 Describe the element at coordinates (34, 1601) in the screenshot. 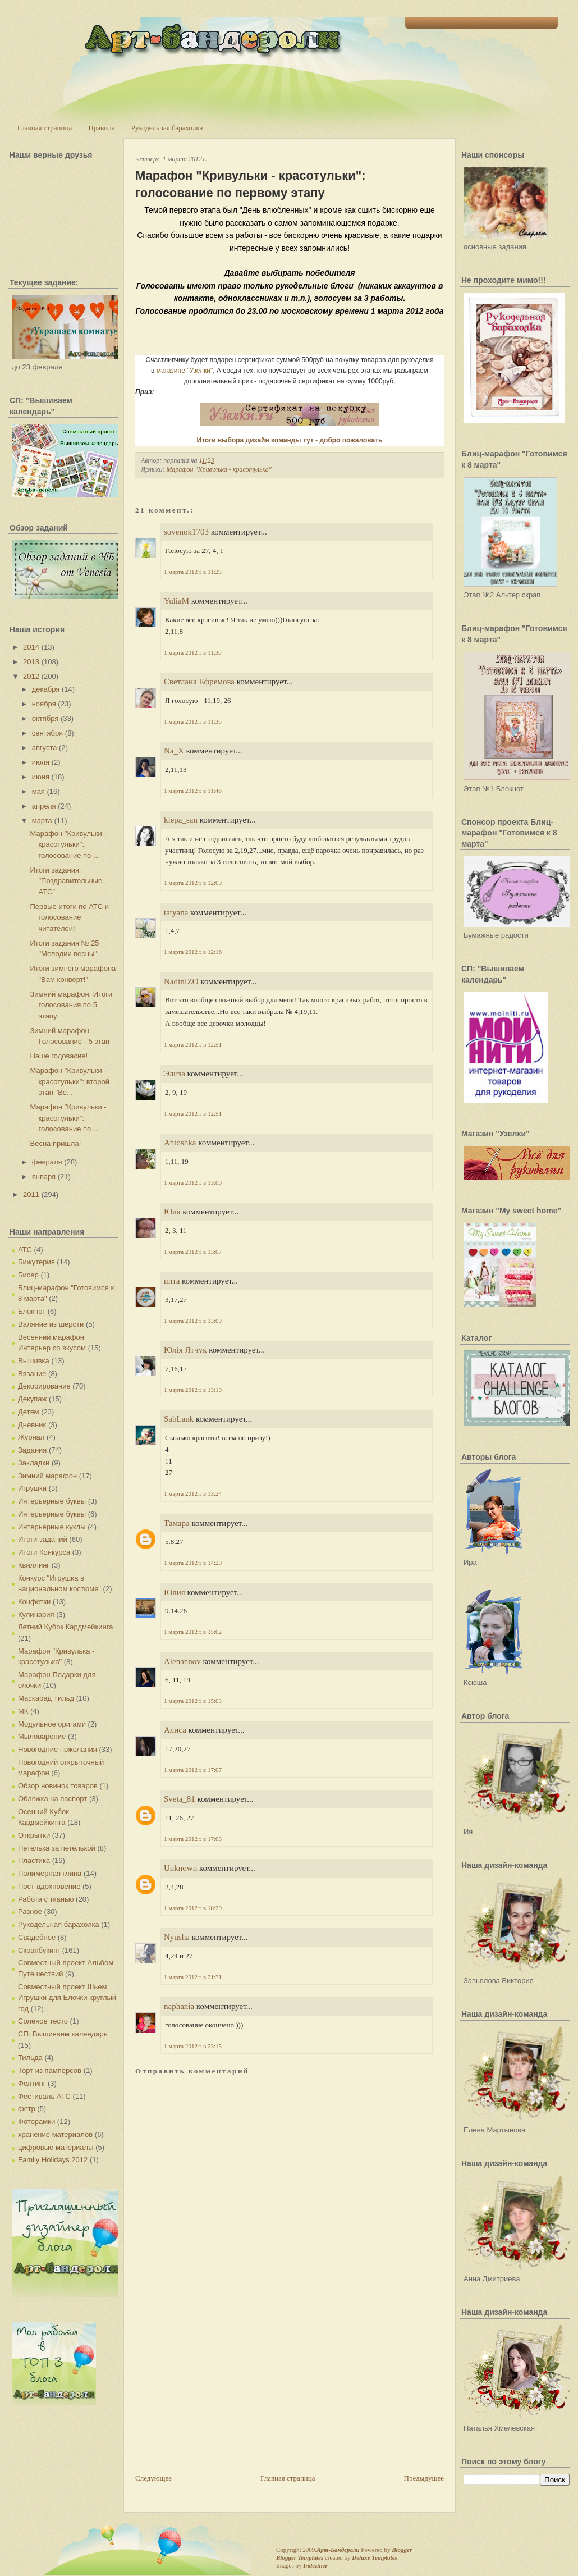

I see `Конфетки` at that location.